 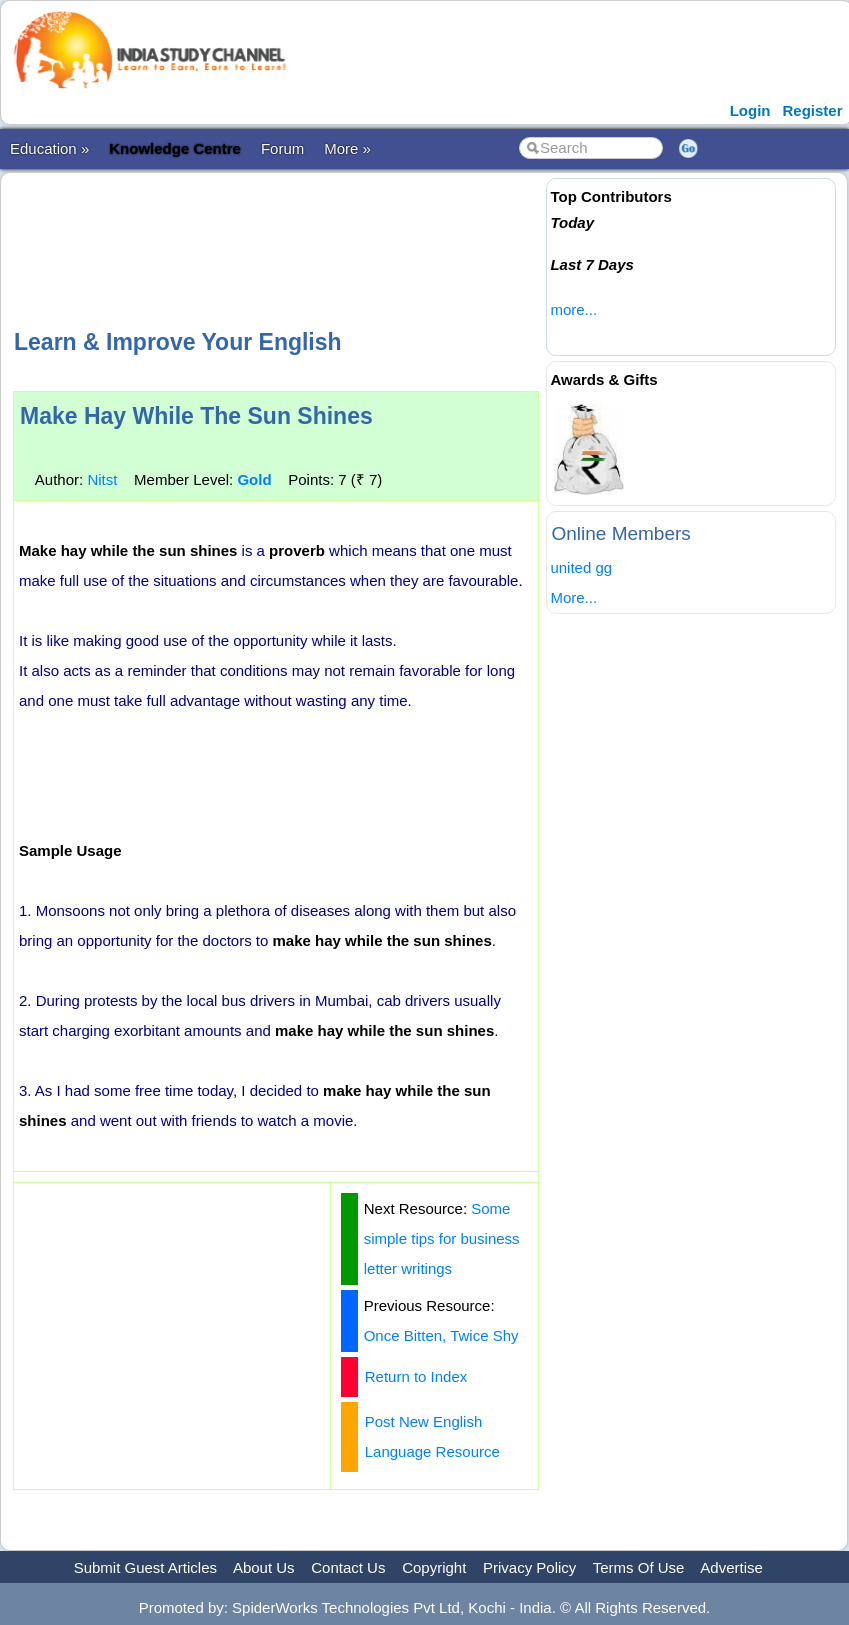 What do you see at coordinates (49, 148) in the screenshot?
I see `Education »` at bounding box center [49, 148].